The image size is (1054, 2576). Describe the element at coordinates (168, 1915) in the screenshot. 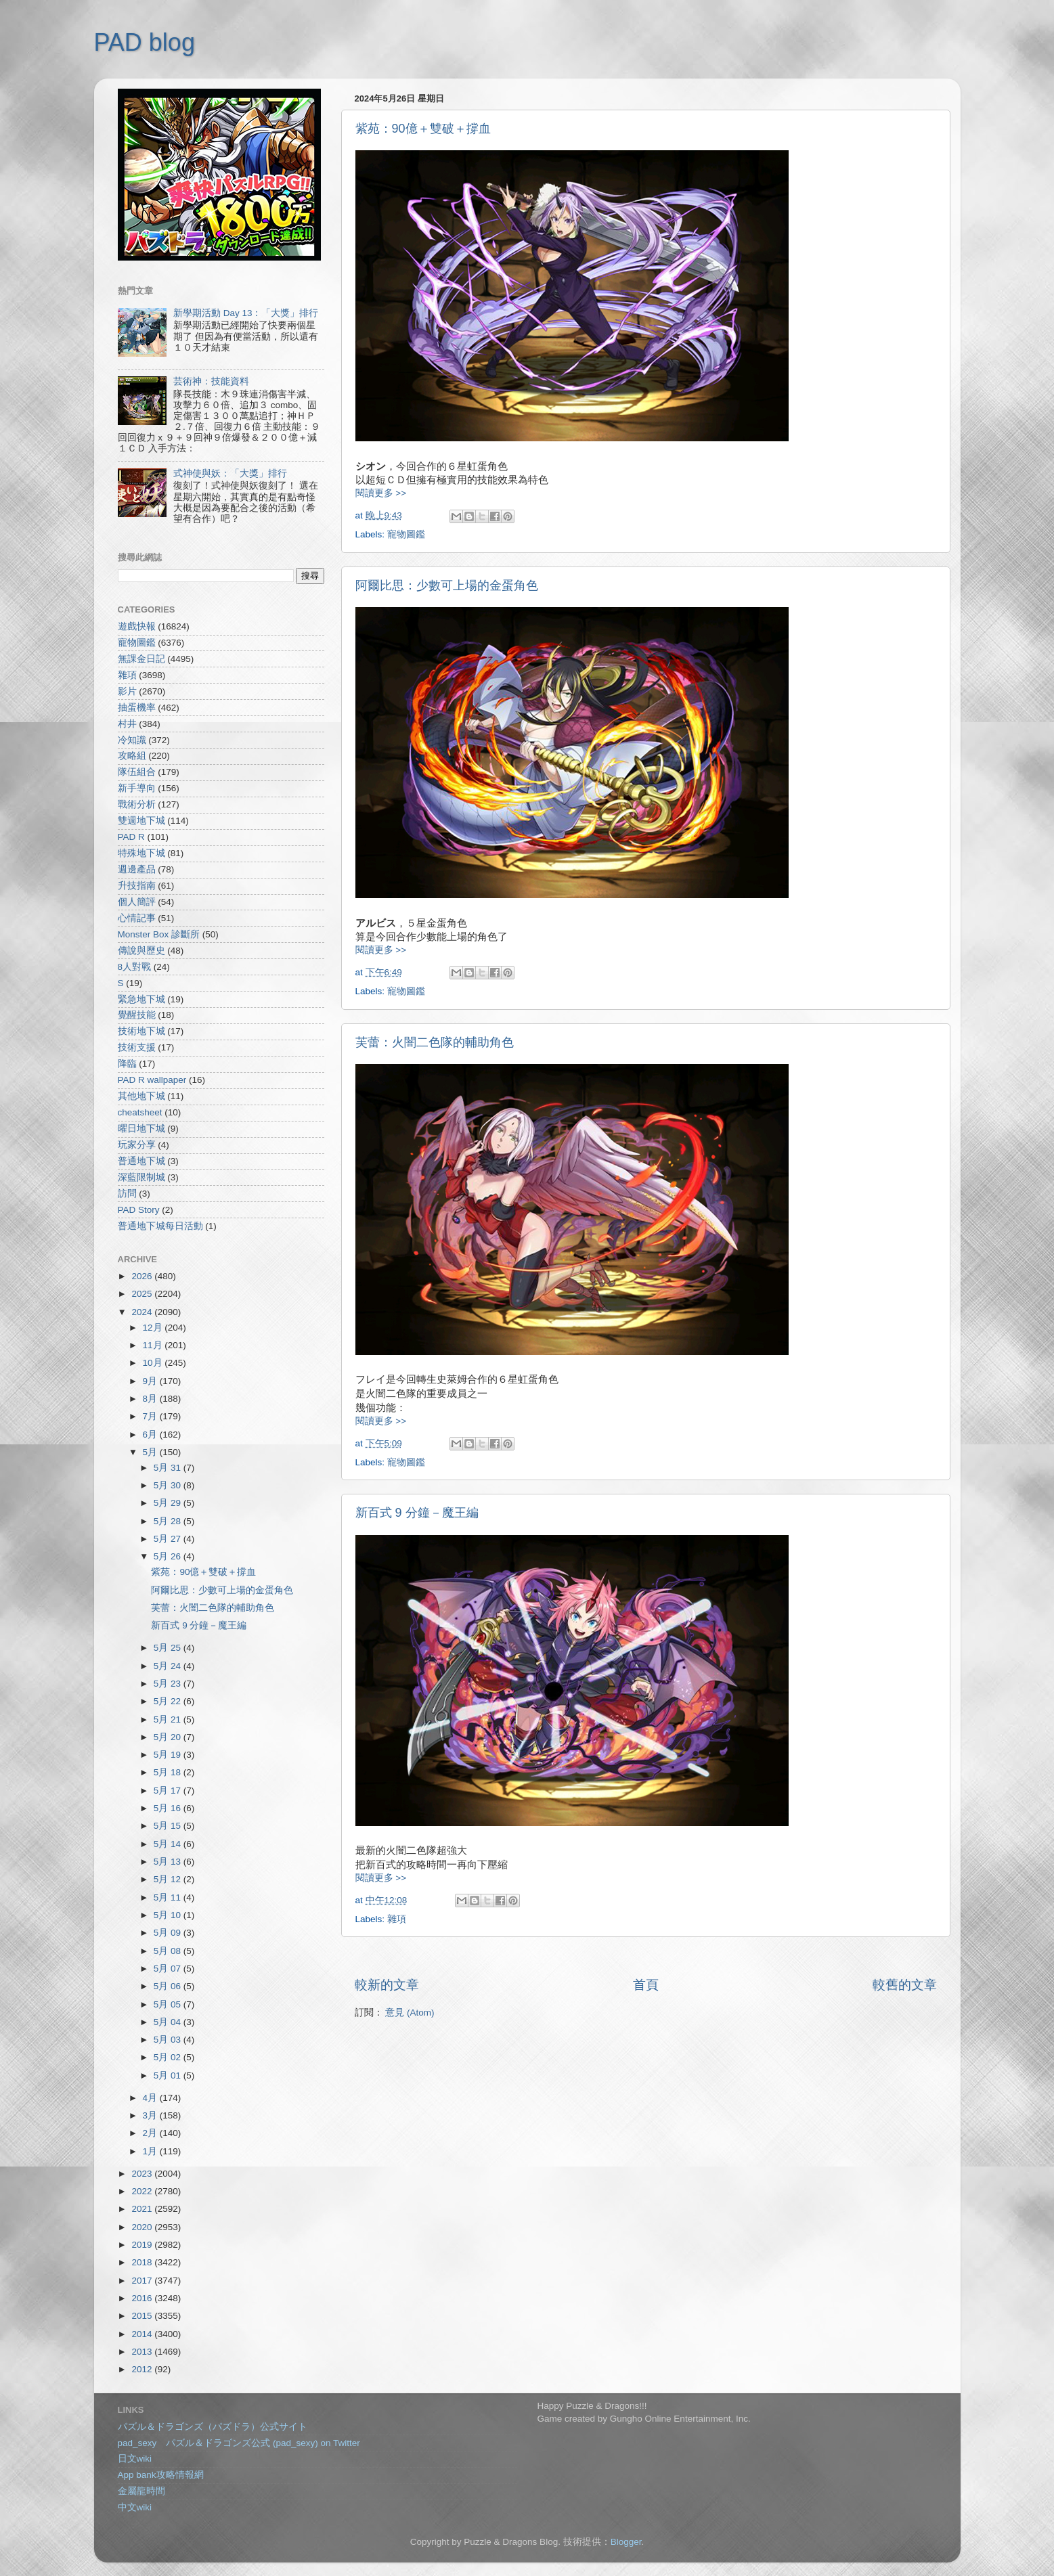

I see `5月 10` at that location.